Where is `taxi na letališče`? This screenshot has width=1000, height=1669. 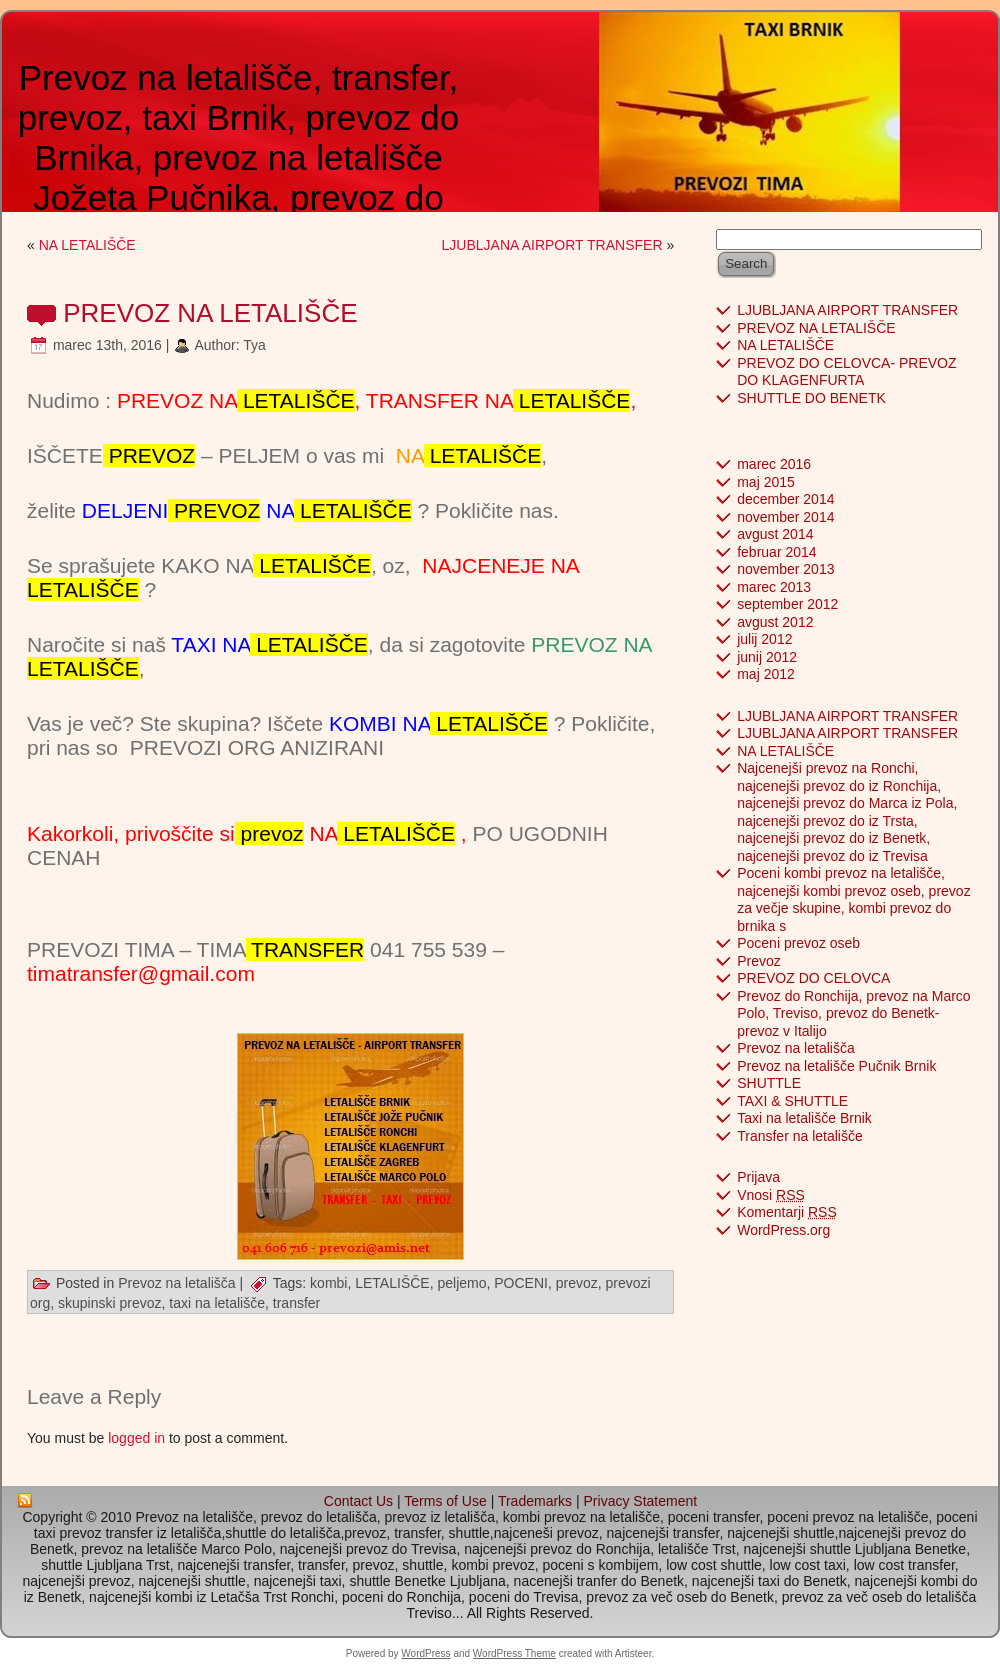
taxi na letališče is located at coordinates (217, 1303).